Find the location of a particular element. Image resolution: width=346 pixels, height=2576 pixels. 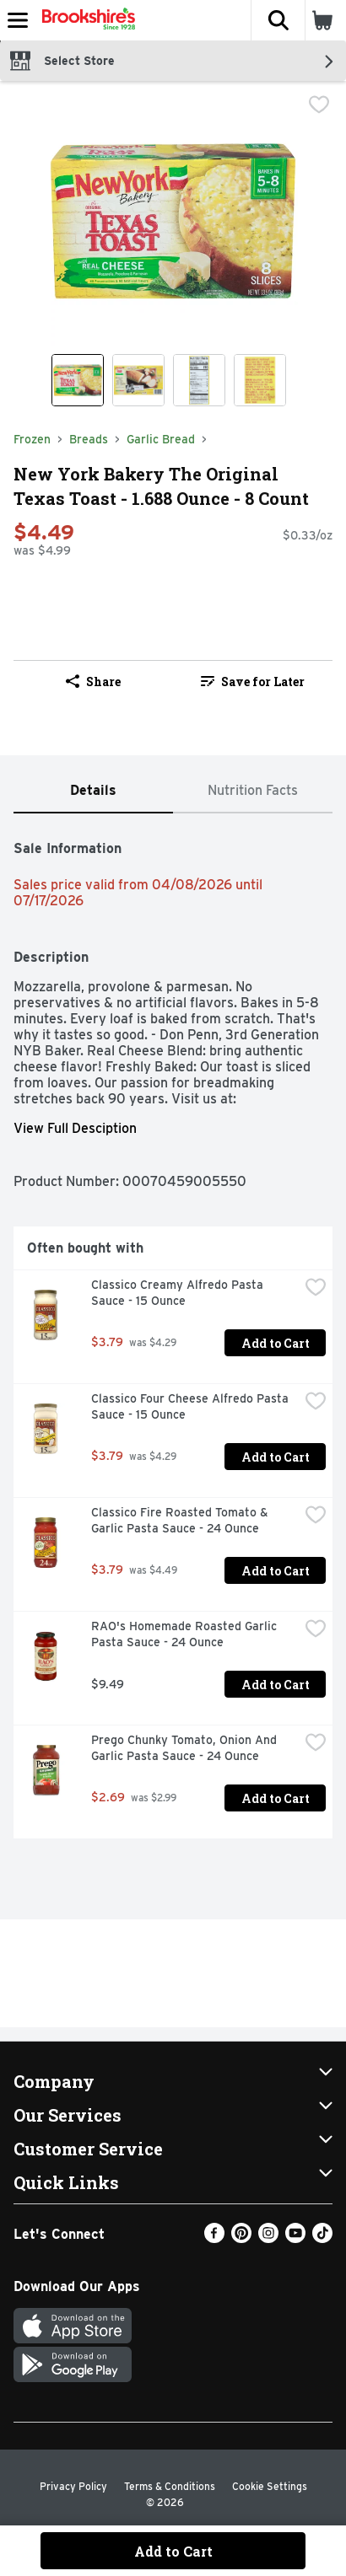

[Header Logo] is located at coordinates (85, 20).